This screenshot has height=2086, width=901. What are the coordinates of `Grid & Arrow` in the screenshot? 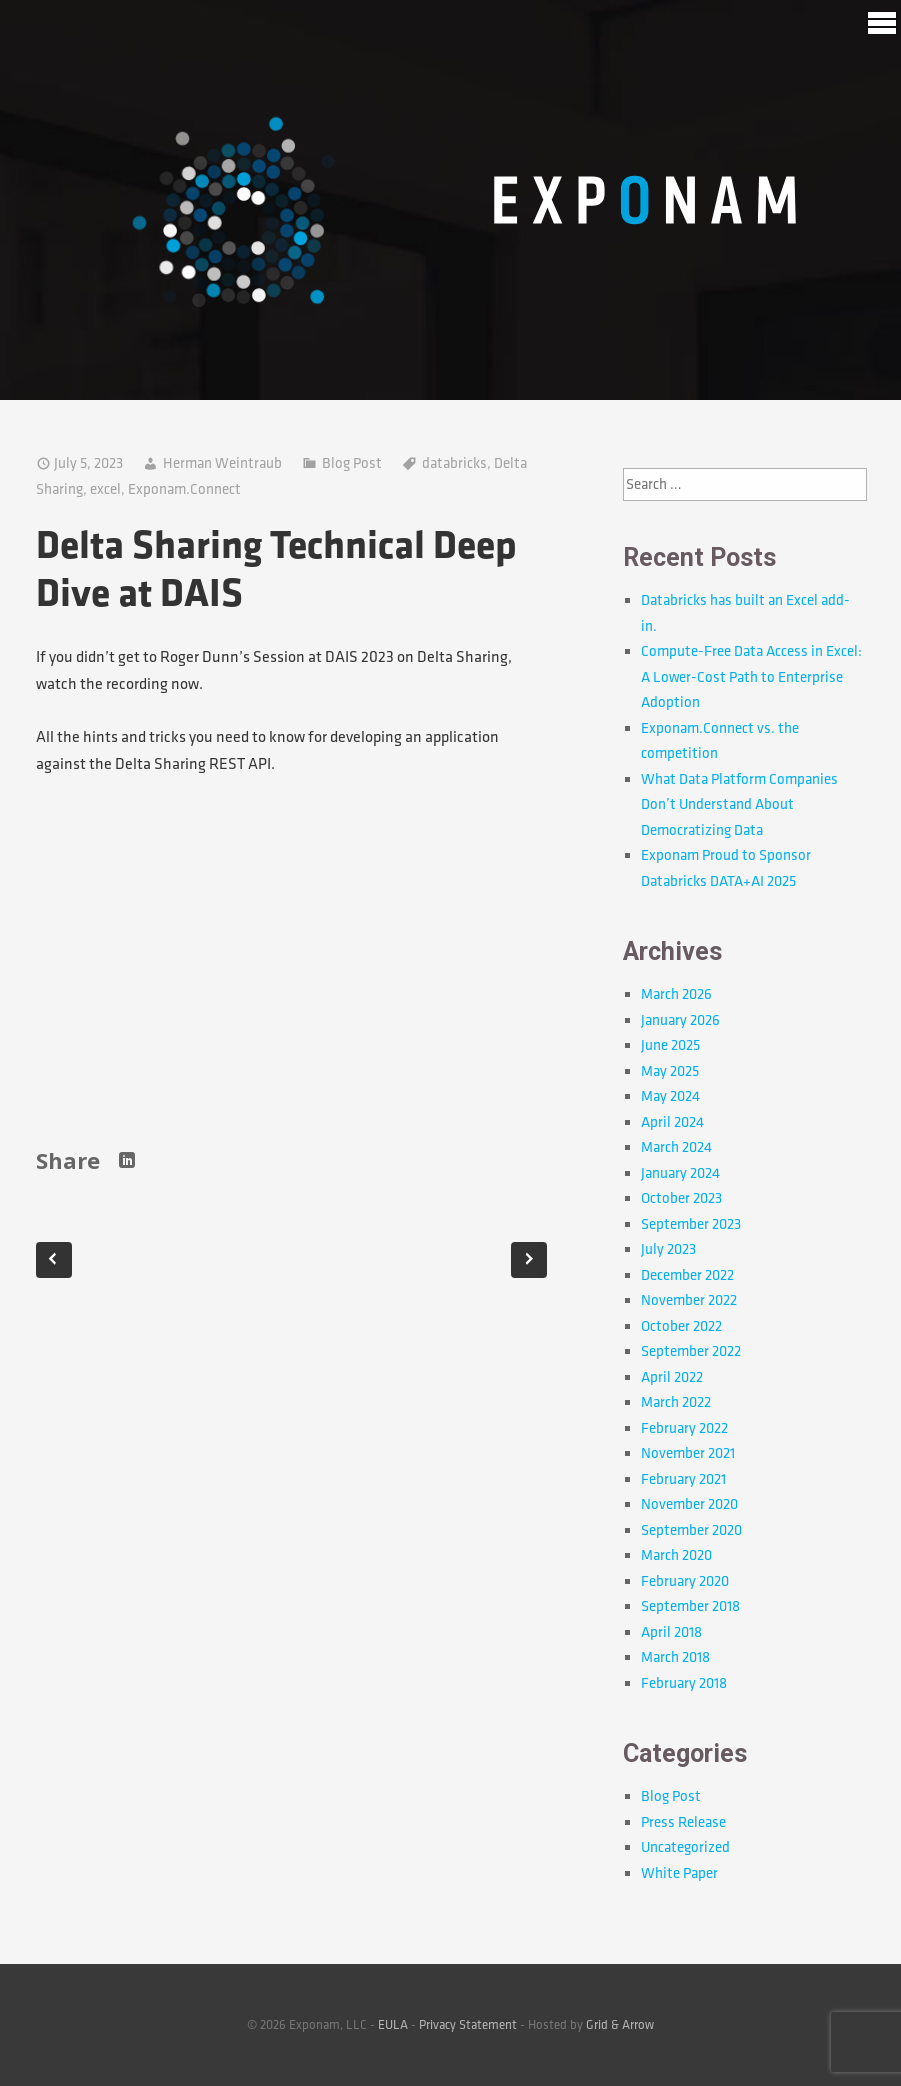 It's located at (620, 2025).